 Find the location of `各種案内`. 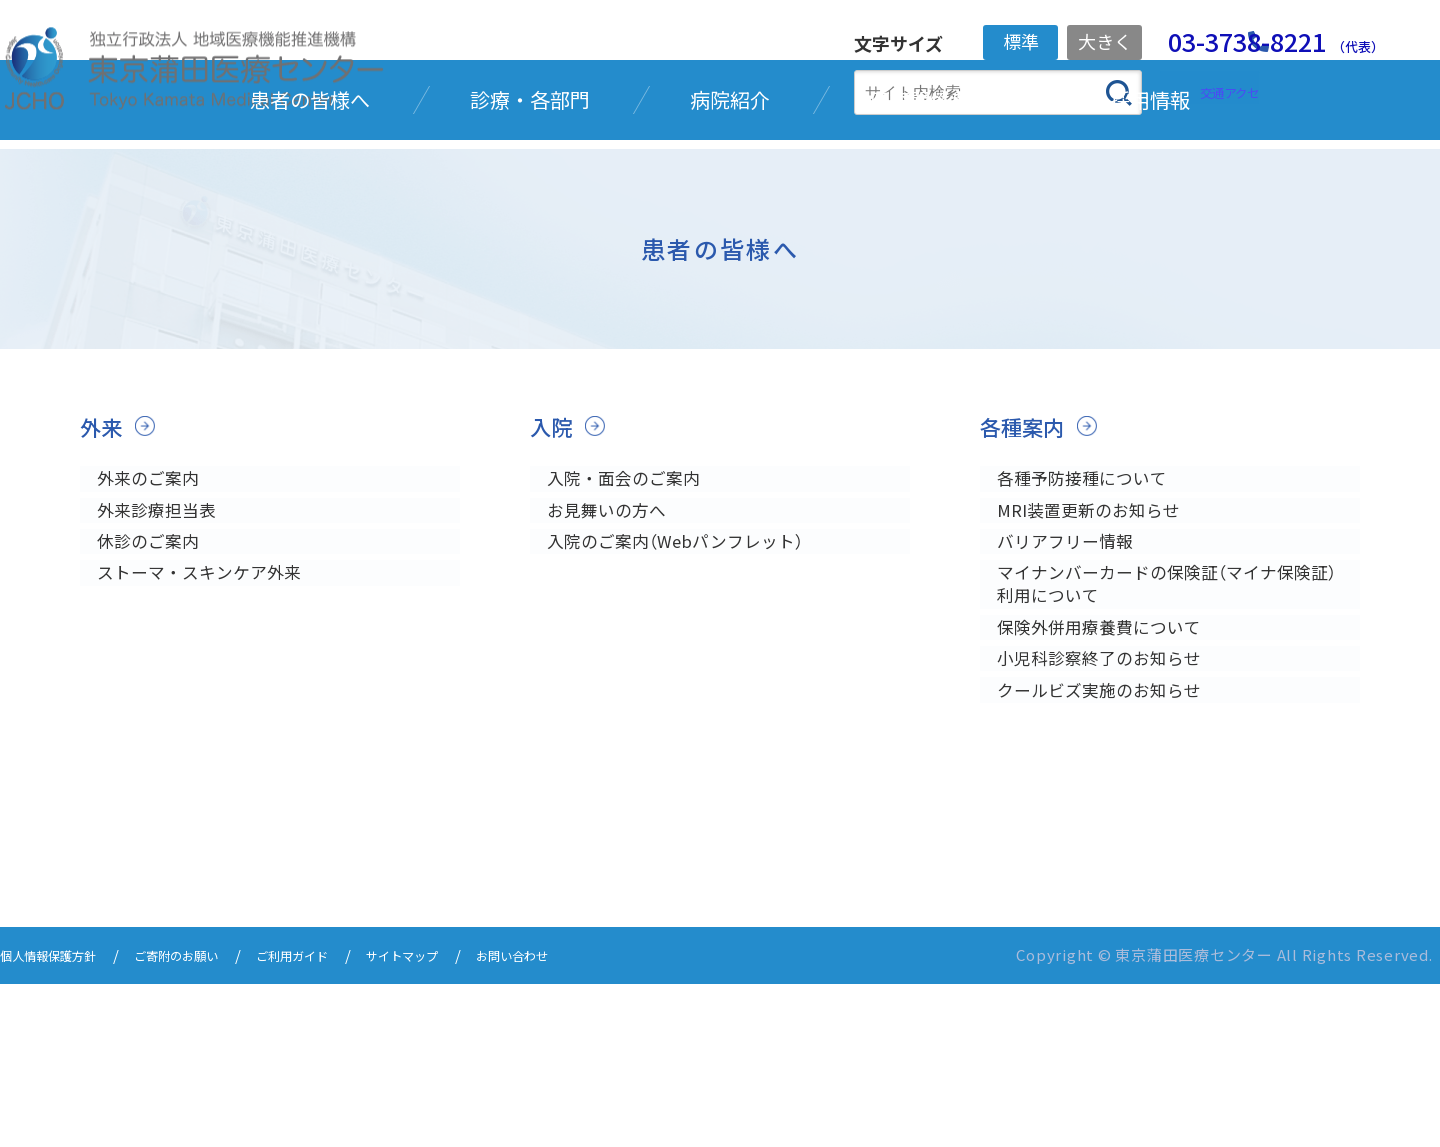

各種案内 is located at coordinates (1028, 539).